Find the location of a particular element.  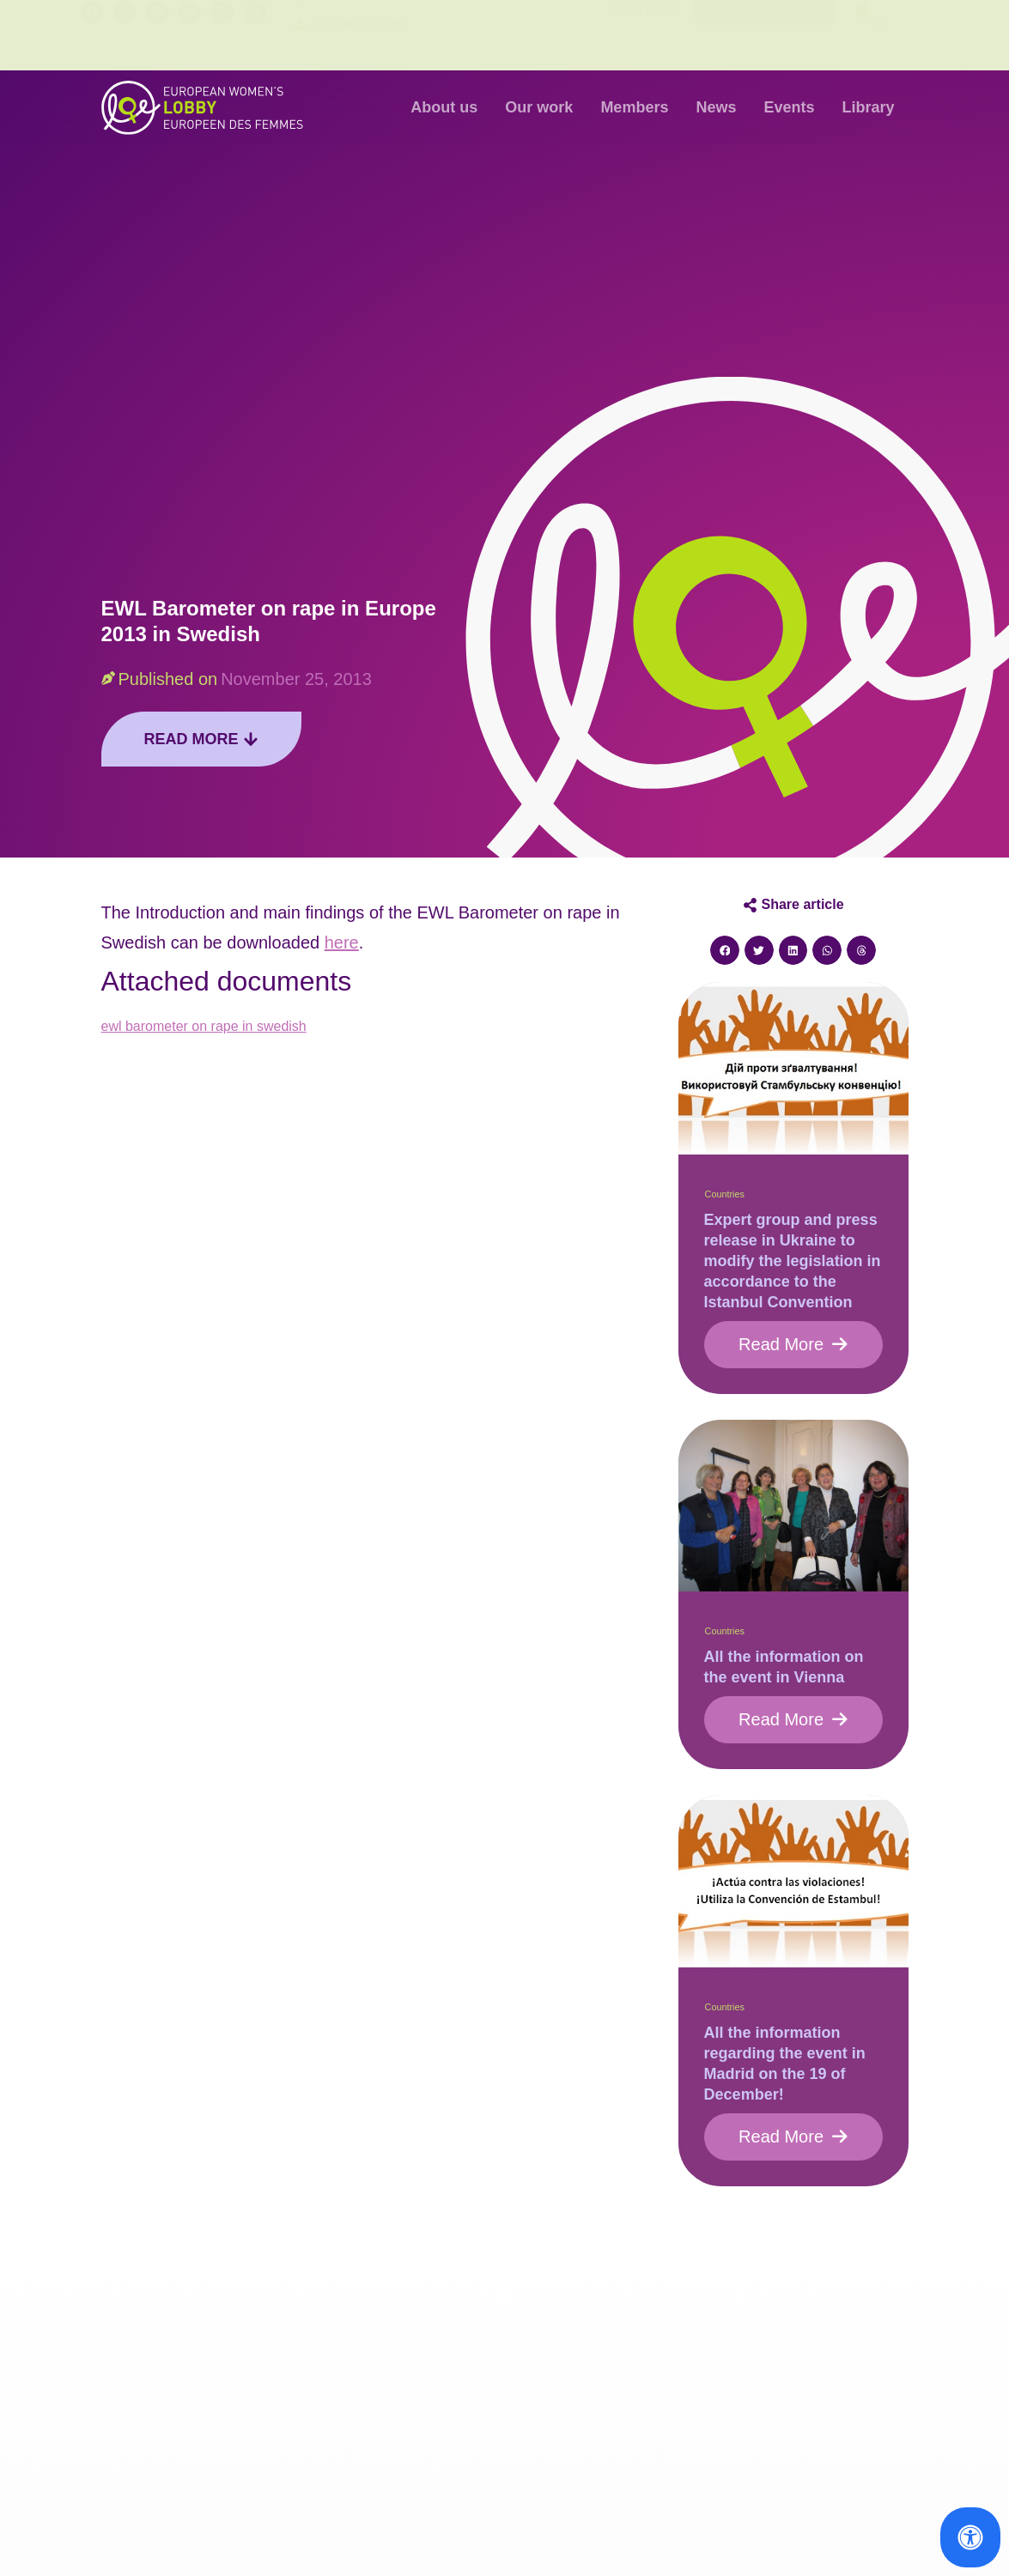

Library is located at coordinates (868, 107).